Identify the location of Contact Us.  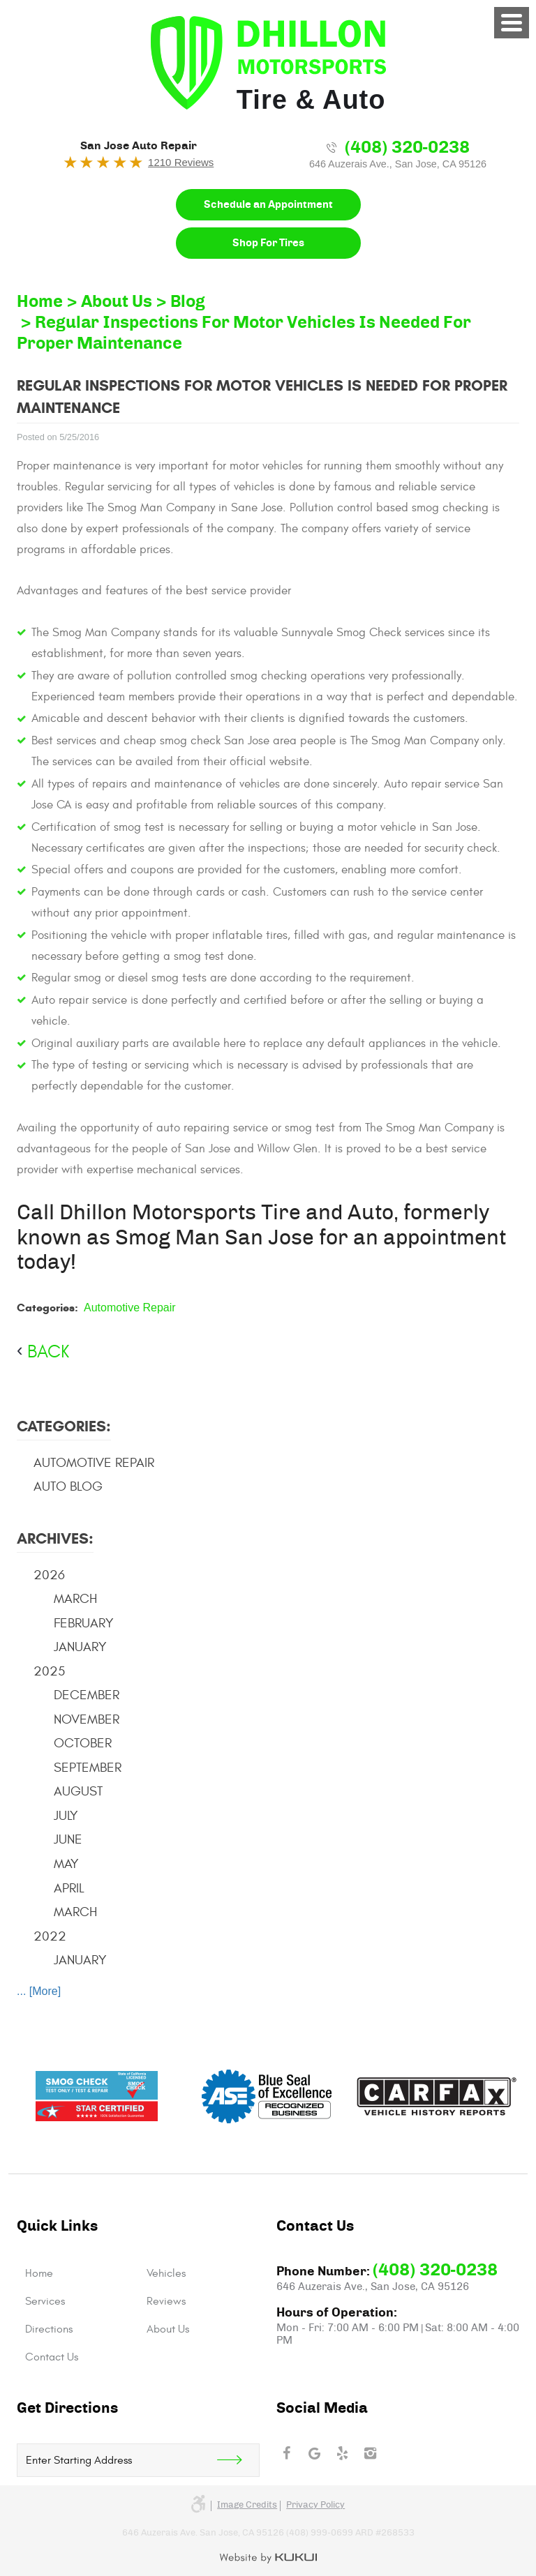
(51, 2357).